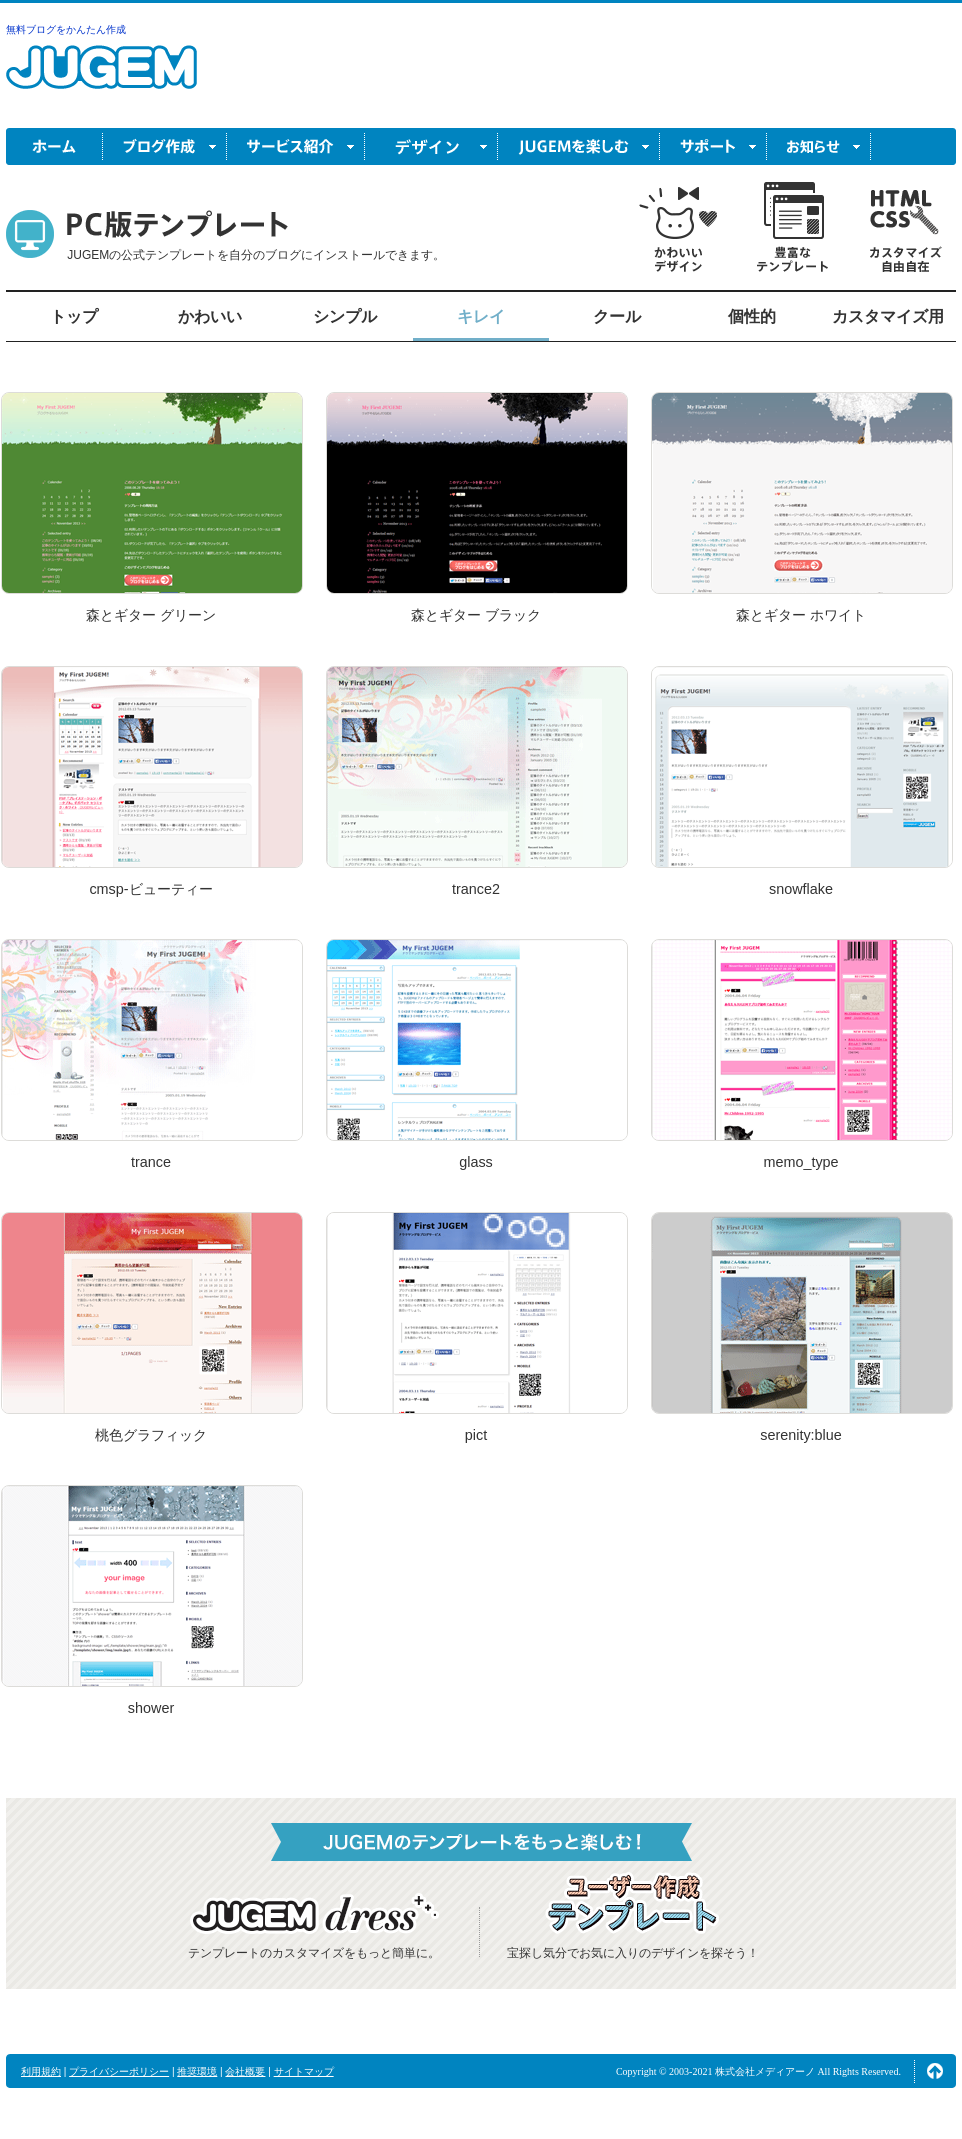  Describe the element at coordinates (165, 146) in the screenshot. I see `ブログ作成` at that location.